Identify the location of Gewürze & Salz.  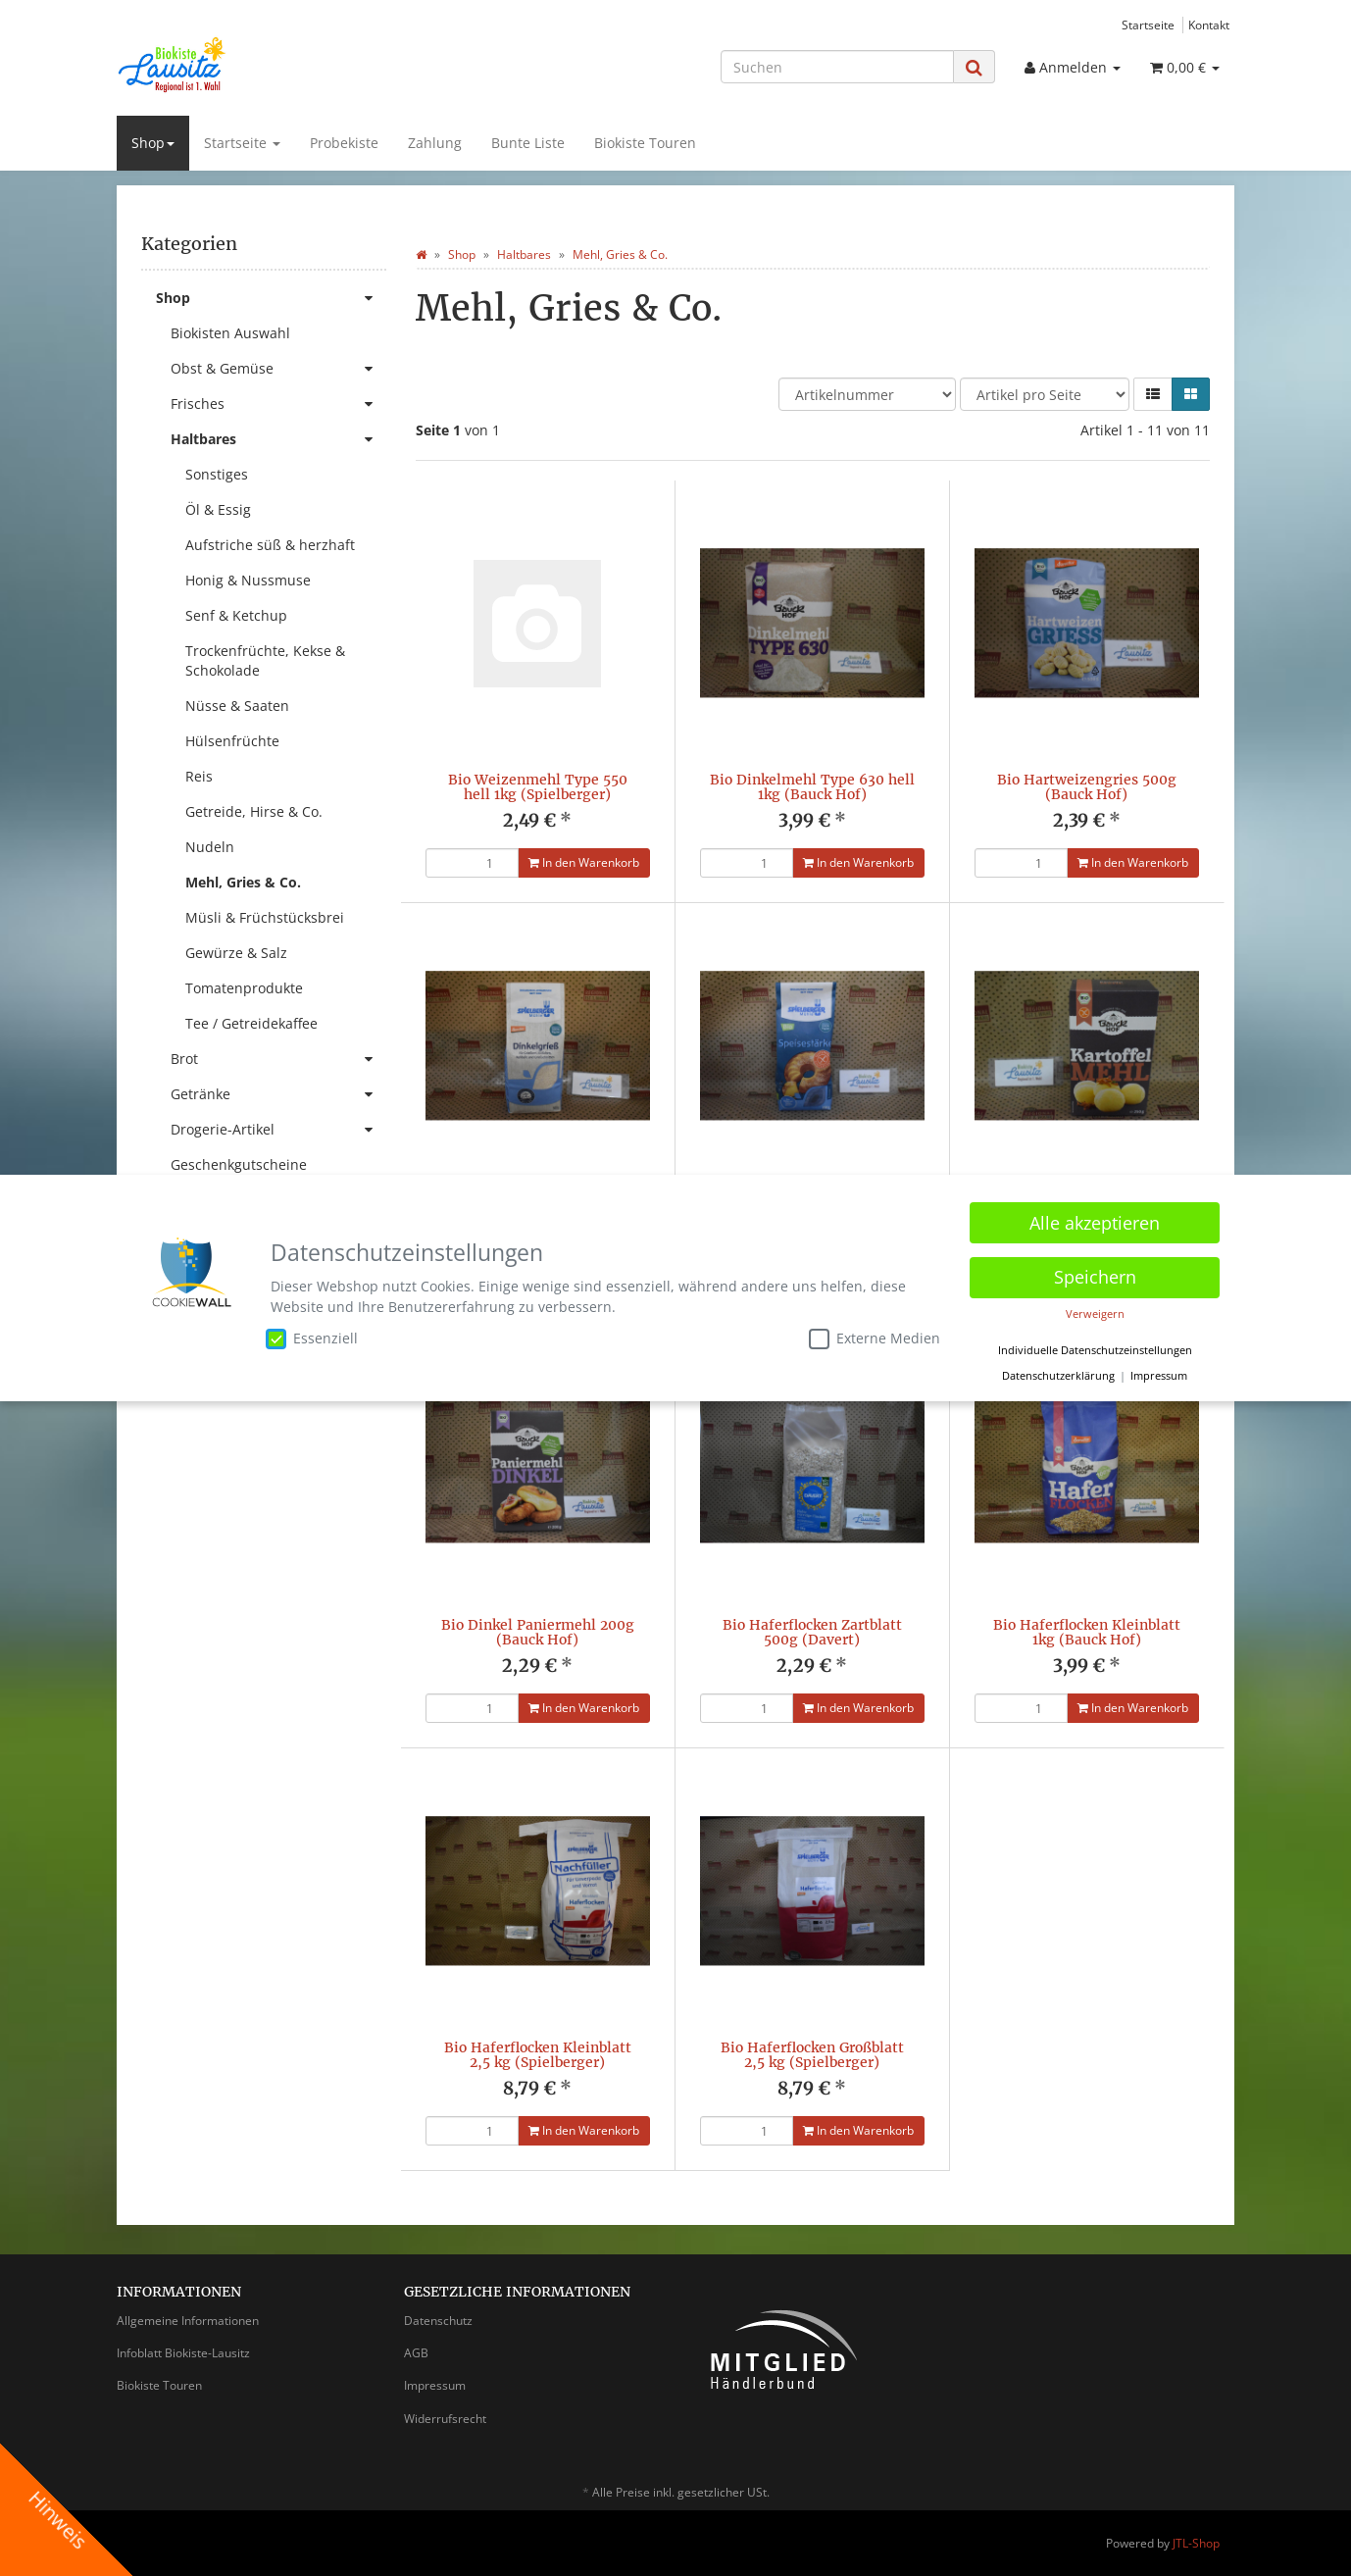
(236, 952).